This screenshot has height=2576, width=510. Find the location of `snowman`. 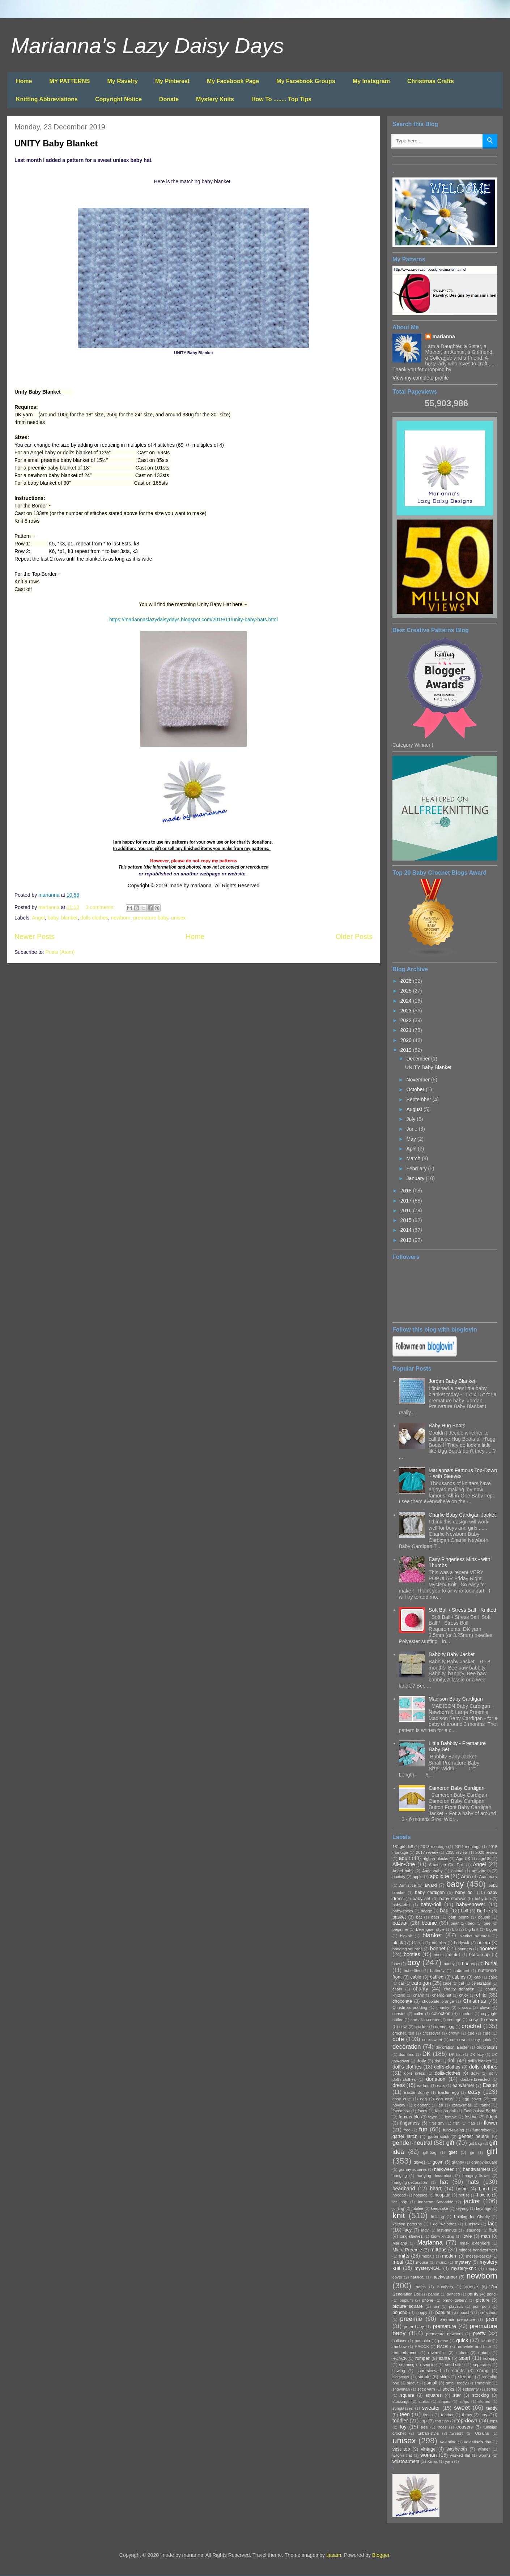

snowman is located at coordinates (401, 2389).